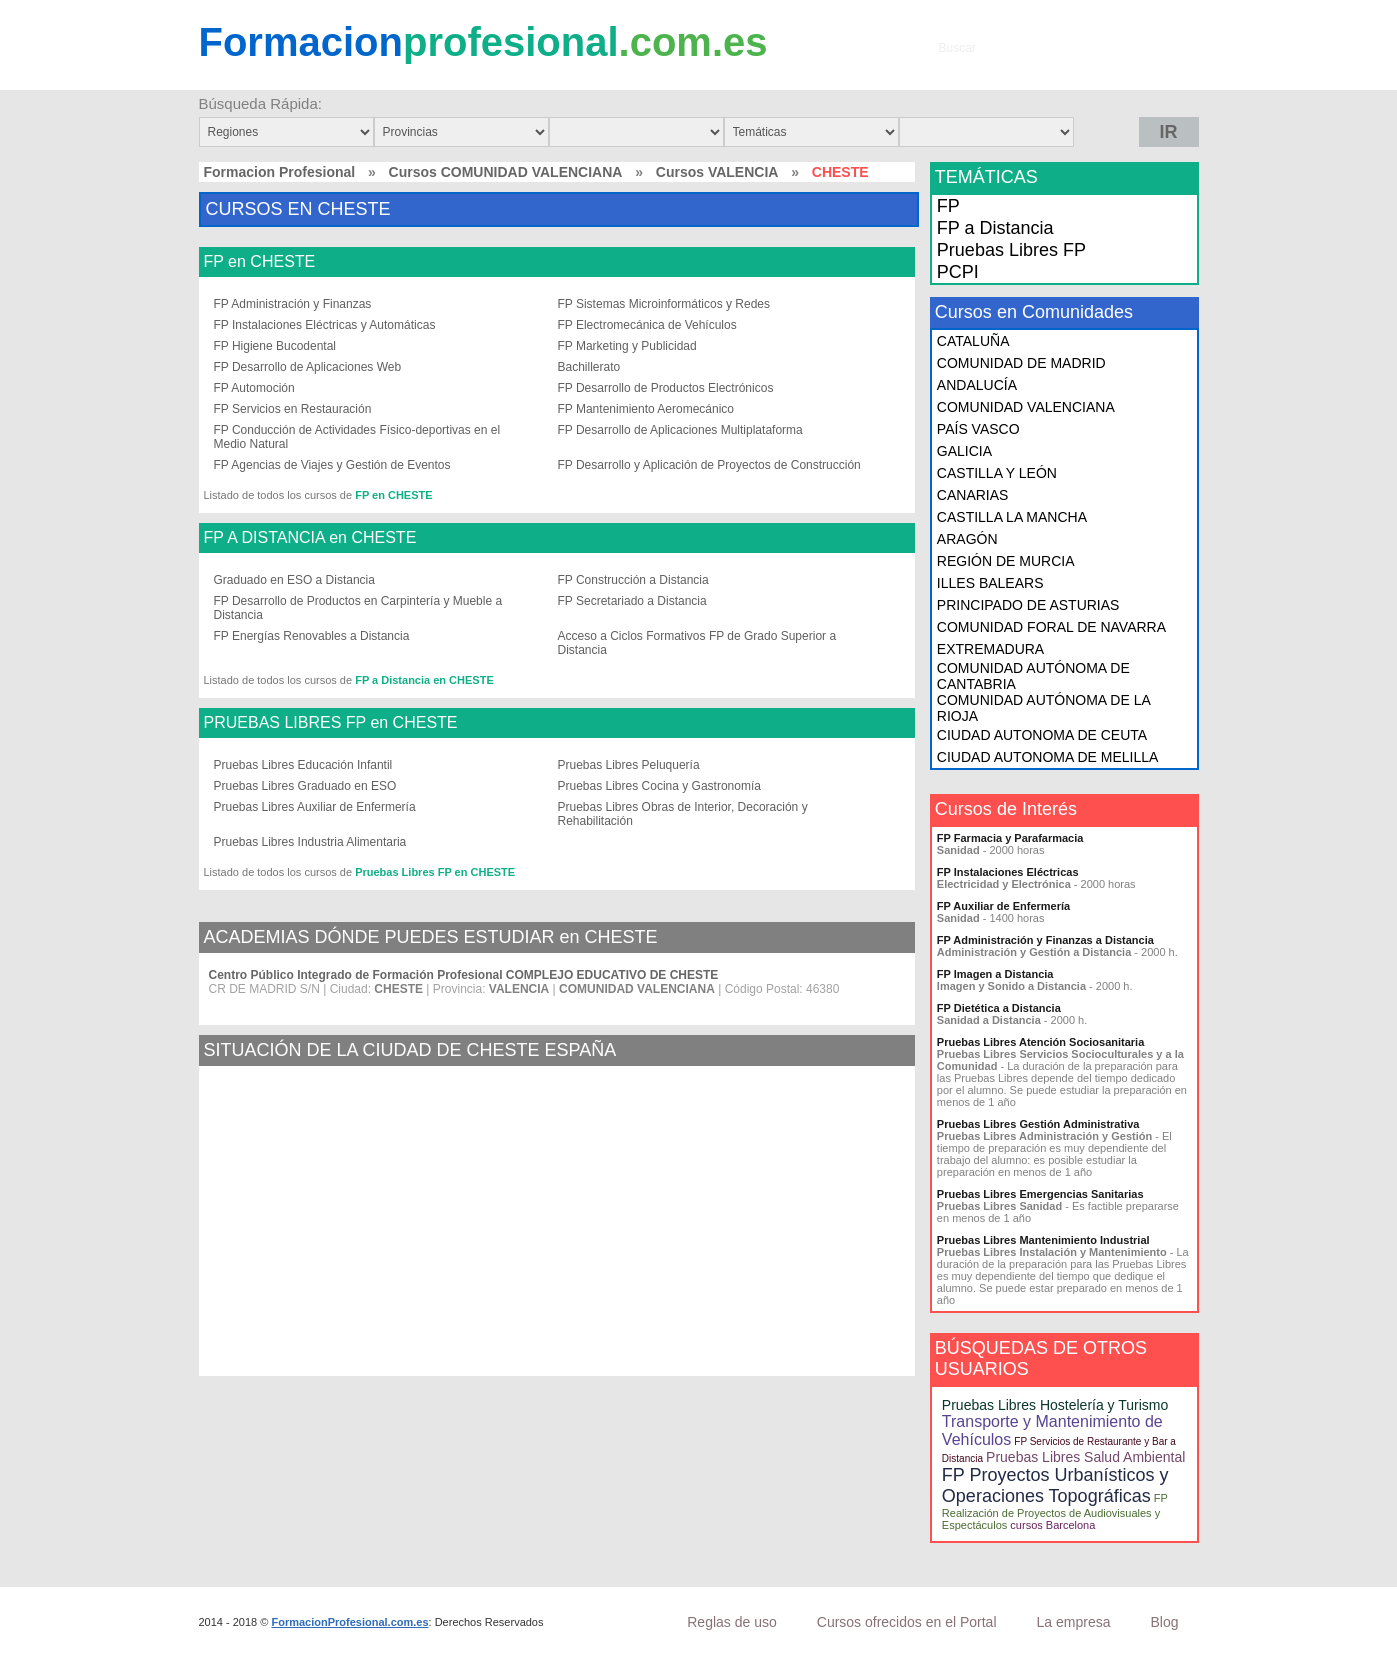 Image resolution: width=1397 pixels, height=1657 pixels. Describe the element at coordinates (1051, 627) in the screenshot. I see `COMUNIDAD FORAL DE NAVARRA` at that location.